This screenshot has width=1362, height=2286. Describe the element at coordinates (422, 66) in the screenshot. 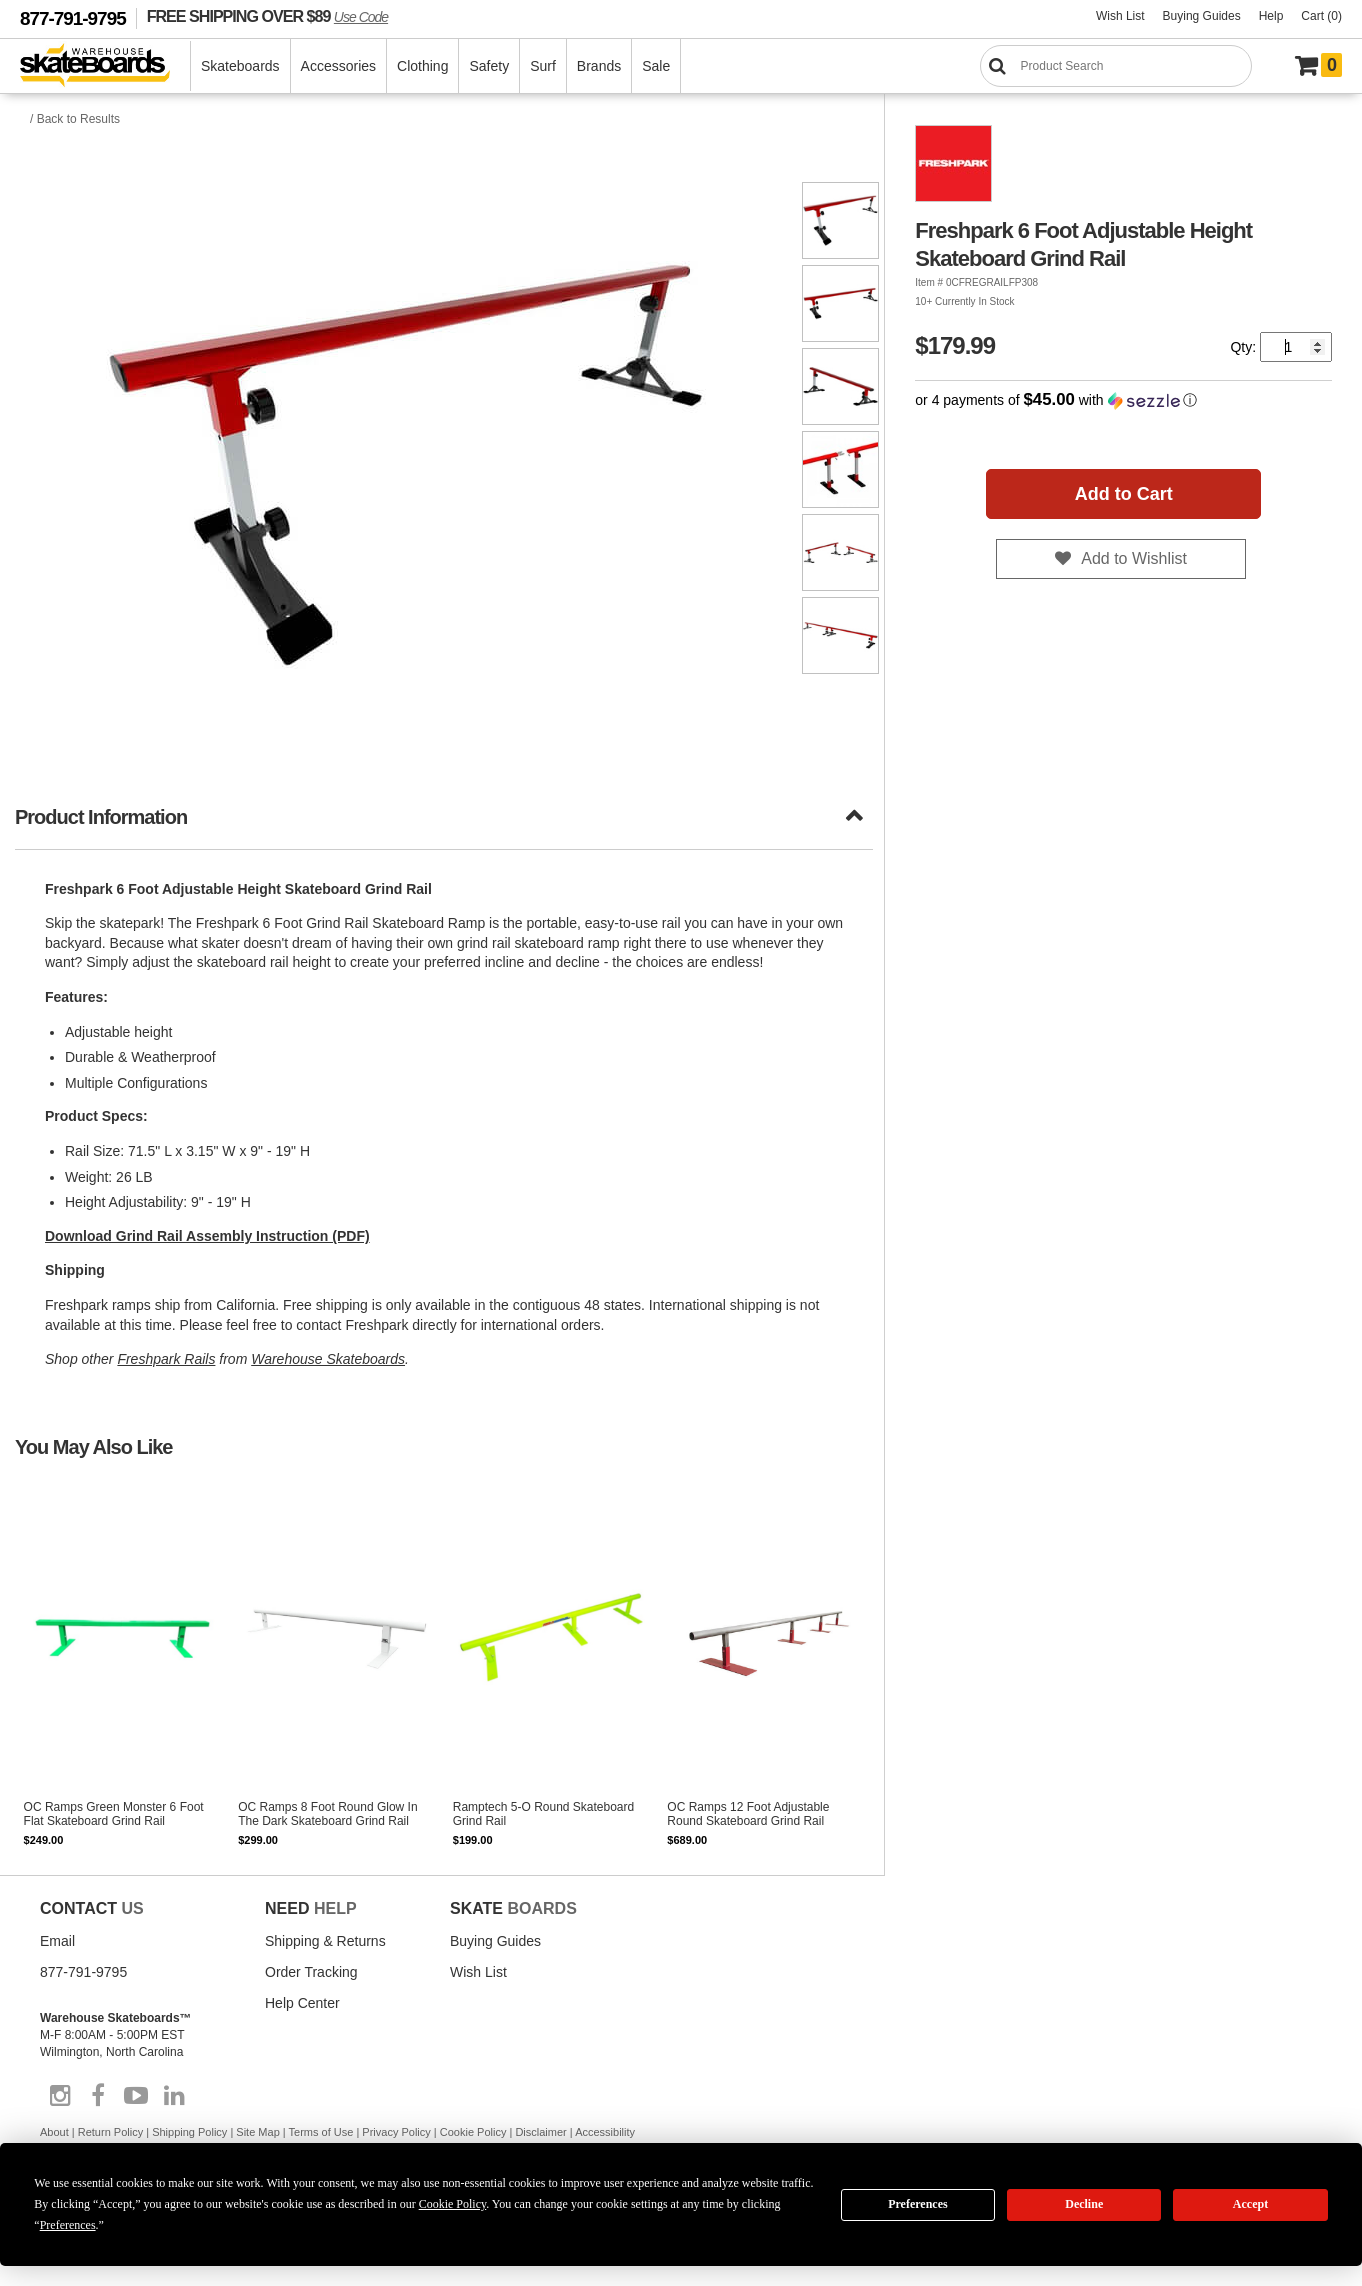

I see `Clothing` at that location.